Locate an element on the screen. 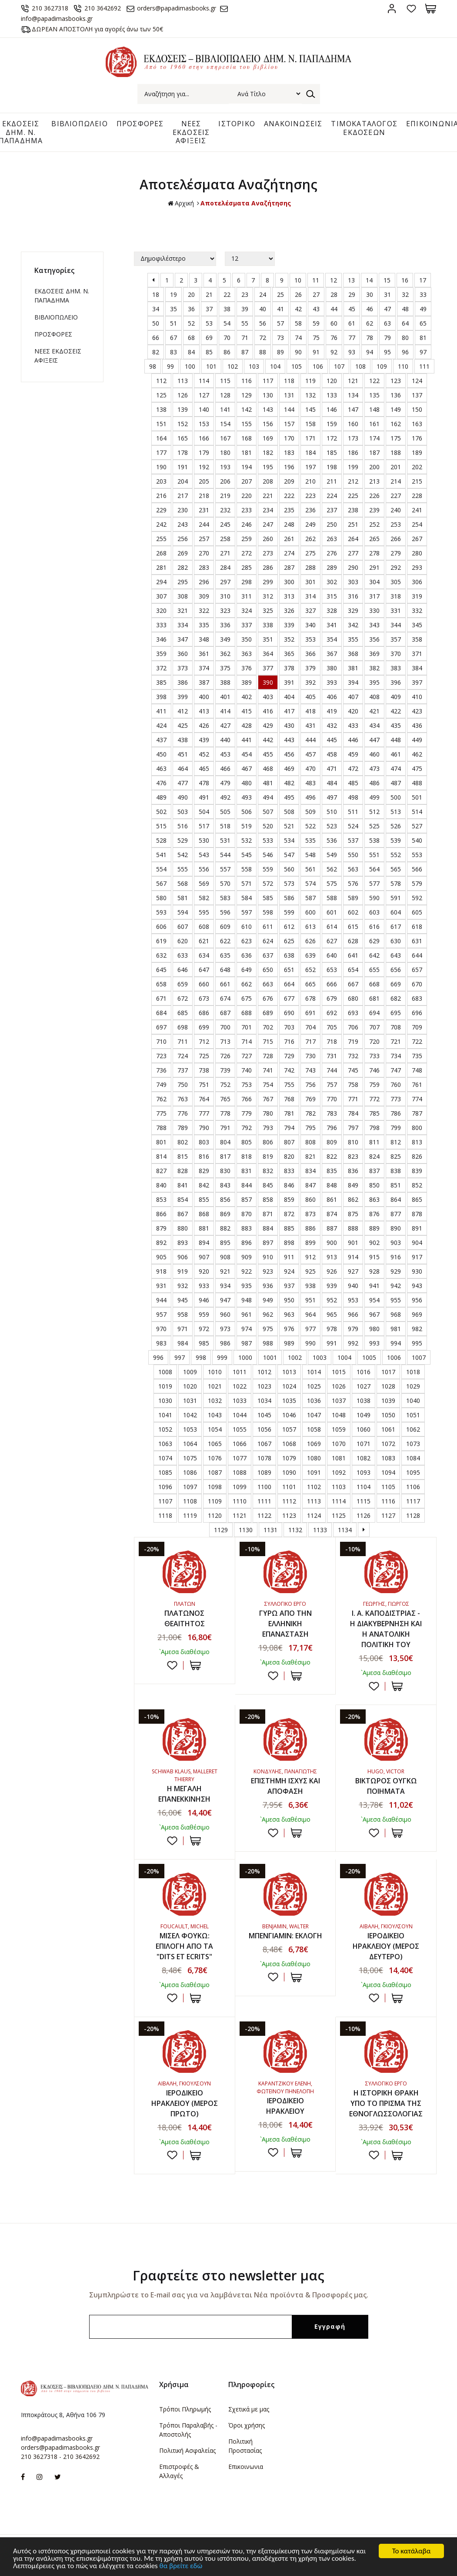  270 is located at coordinates (204, 553).